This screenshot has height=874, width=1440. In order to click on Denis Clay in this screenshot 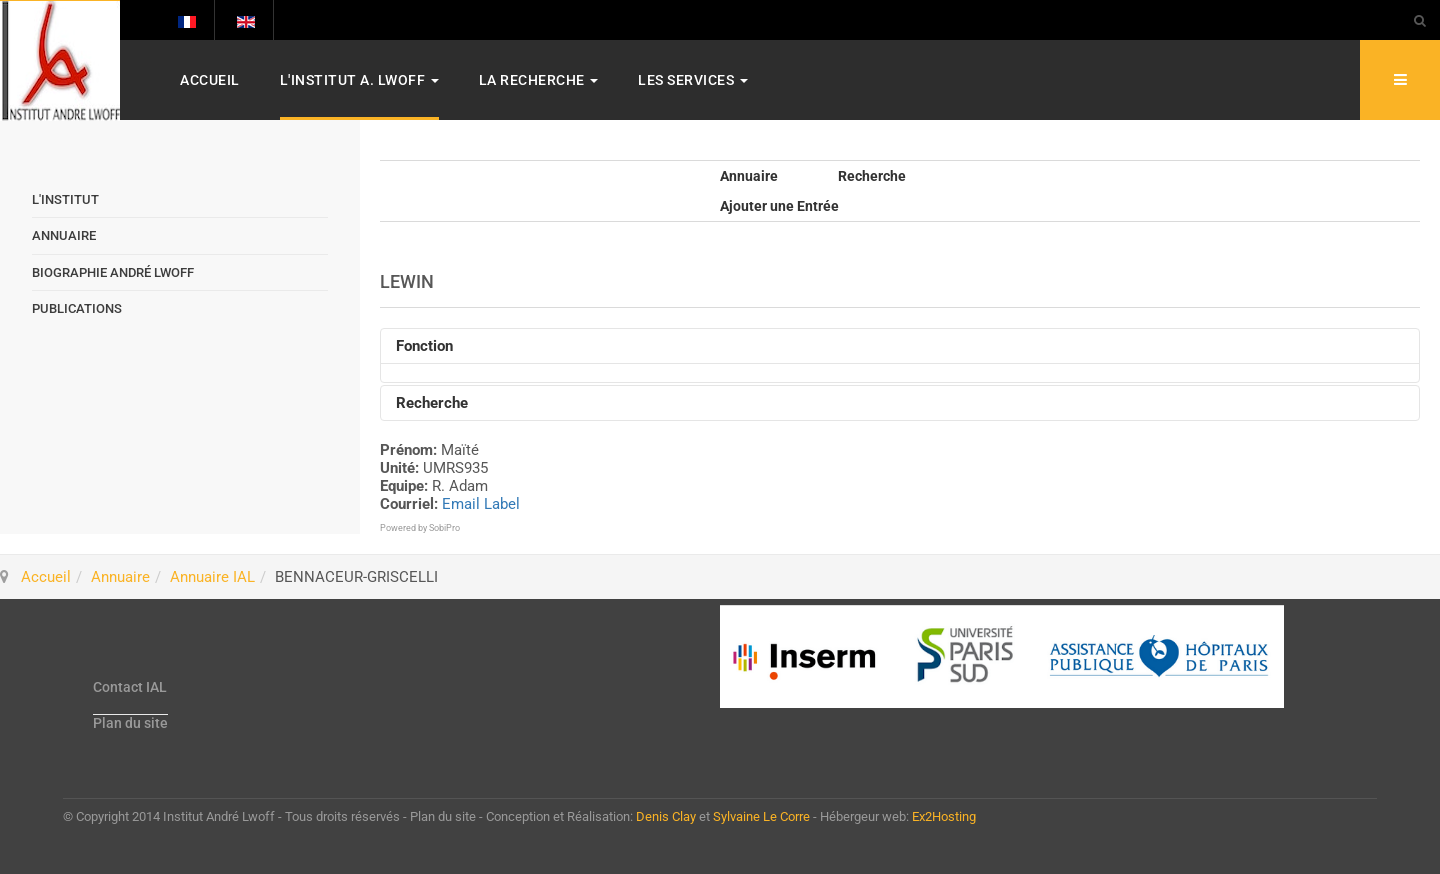, I will do `click(666, 816)`.